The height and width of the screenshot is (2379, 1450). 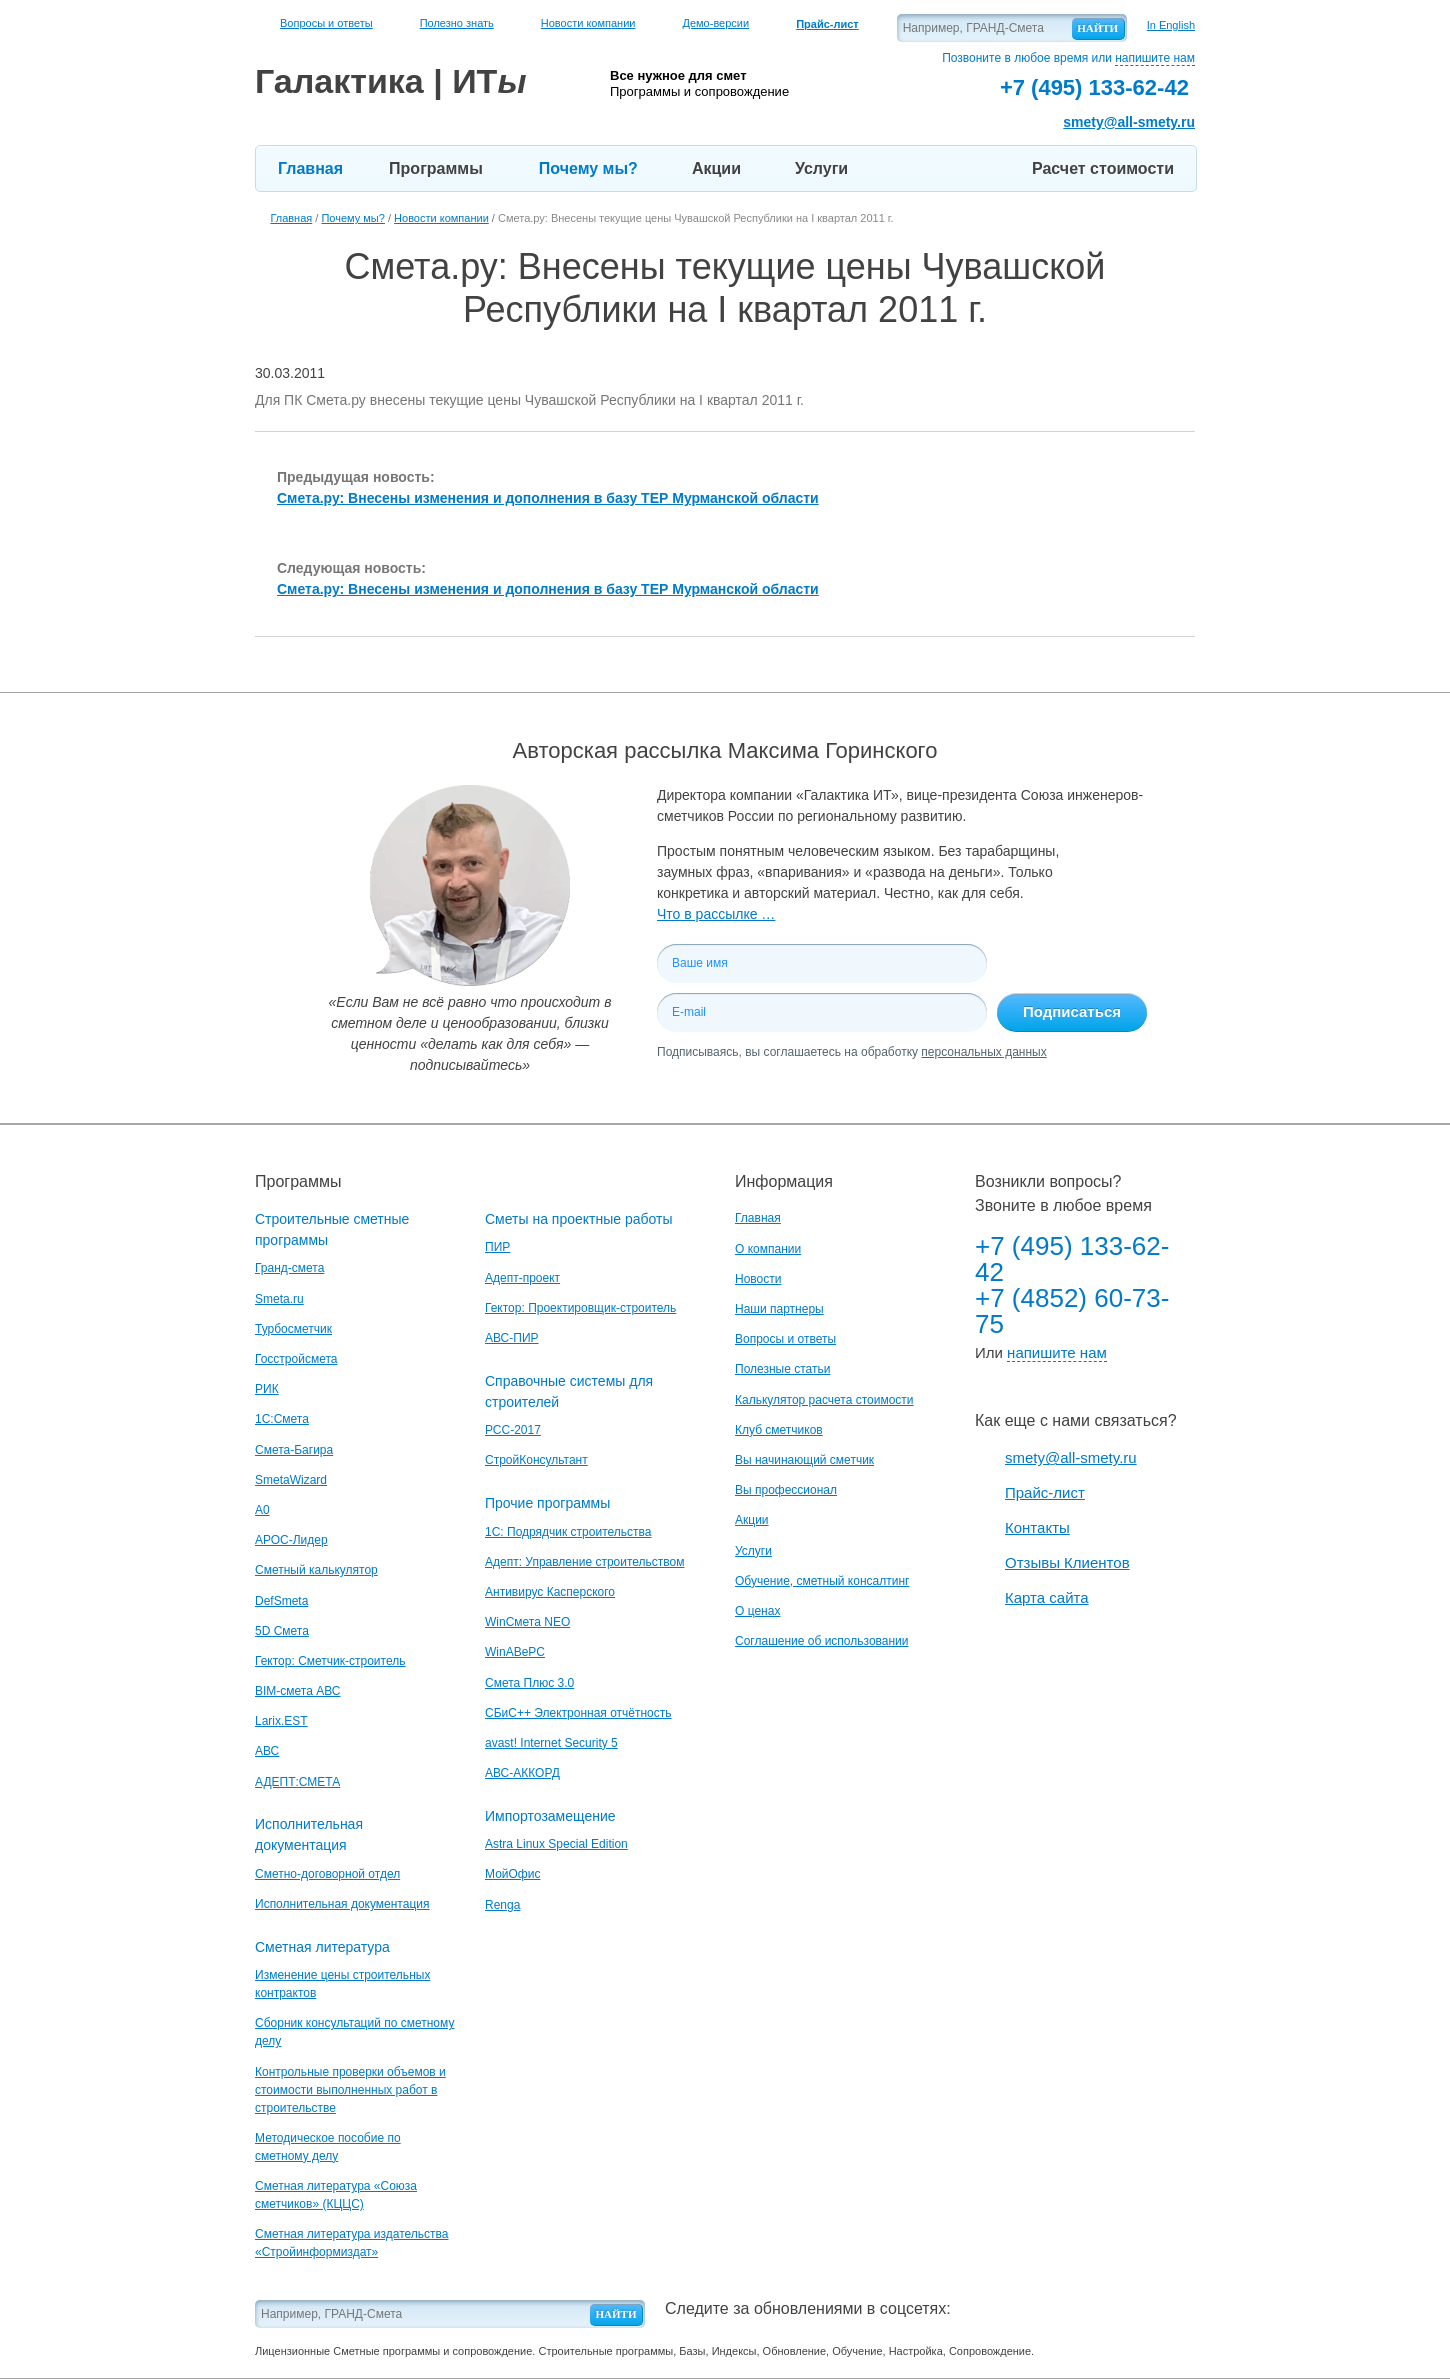 What do you see at coordinates (588, 23) in the screenshot?
I see `Новости компании` at bounding box center [588, 23].